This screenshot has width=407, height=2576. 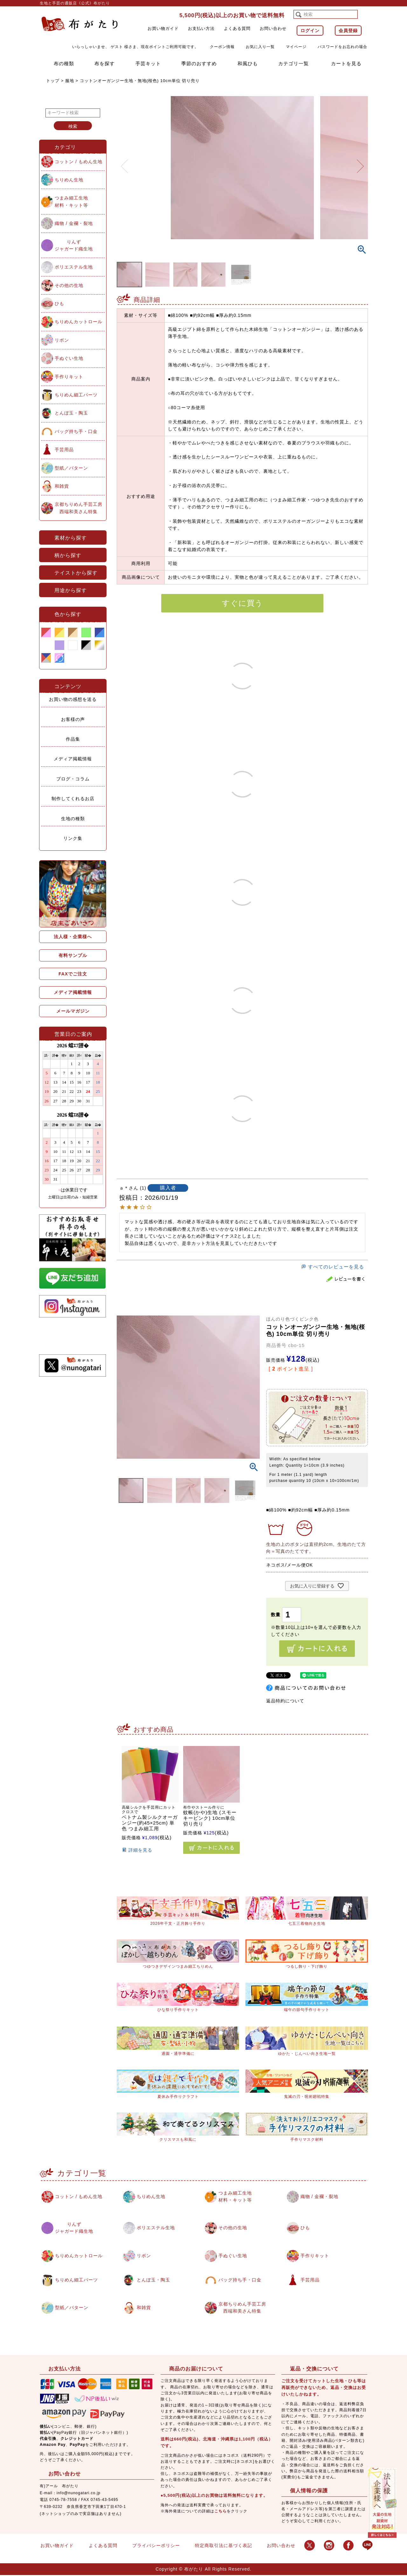 What do you see at coordinates (69, 80) in the screenshot?
I see `服地` at bounding box center [69, 80].